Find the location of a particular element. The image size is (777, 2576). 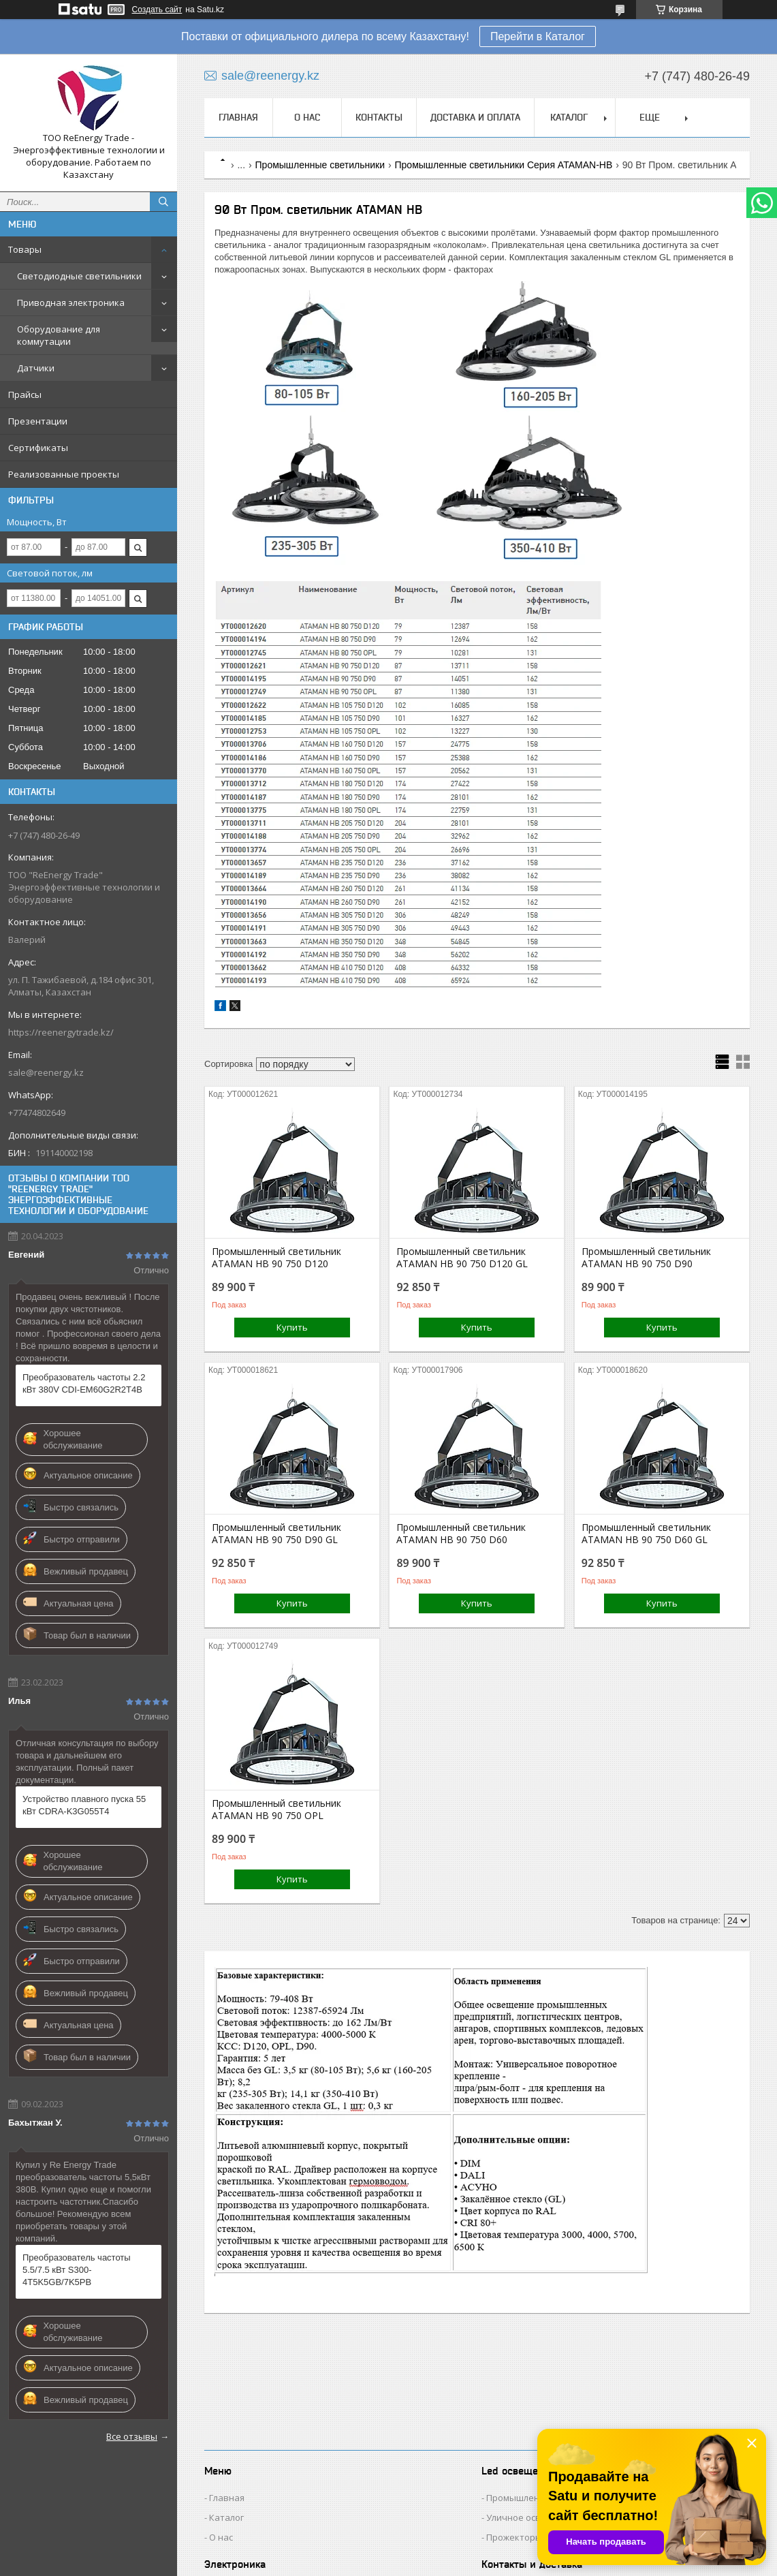

Уличное освещение is located at coordinates (530, 2517).